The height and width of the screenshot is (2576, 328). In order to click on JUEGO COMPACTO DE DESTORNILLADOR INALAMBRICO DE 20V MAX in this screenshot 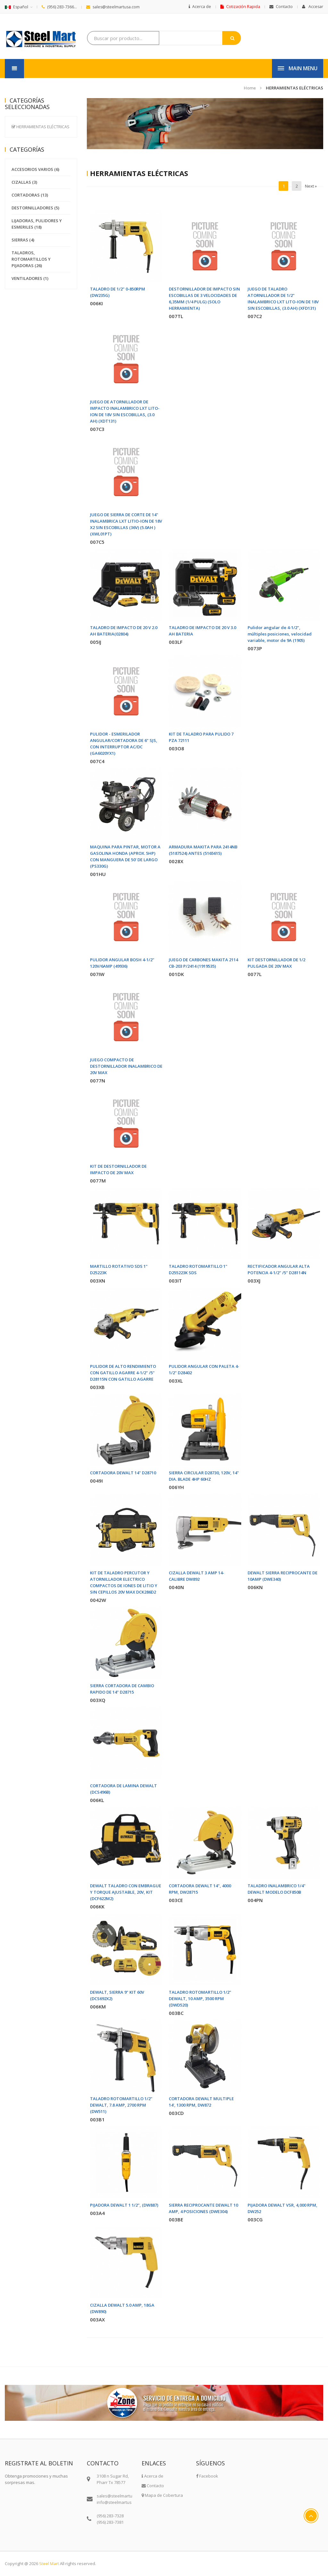, I will do `click(126, 1066)`.